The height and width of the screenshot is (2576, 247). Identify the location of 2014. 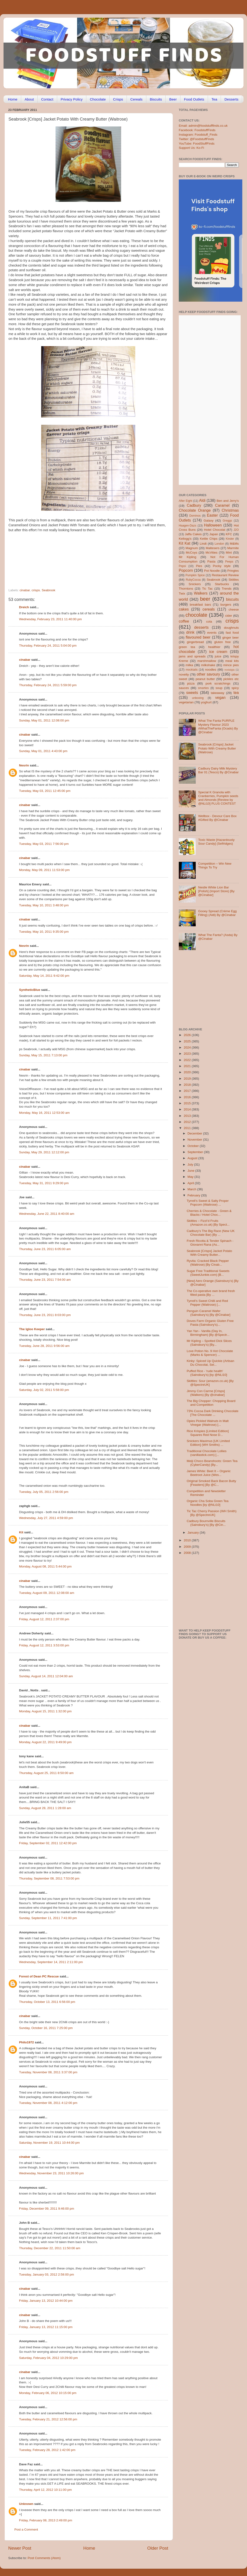
(188, 1109).